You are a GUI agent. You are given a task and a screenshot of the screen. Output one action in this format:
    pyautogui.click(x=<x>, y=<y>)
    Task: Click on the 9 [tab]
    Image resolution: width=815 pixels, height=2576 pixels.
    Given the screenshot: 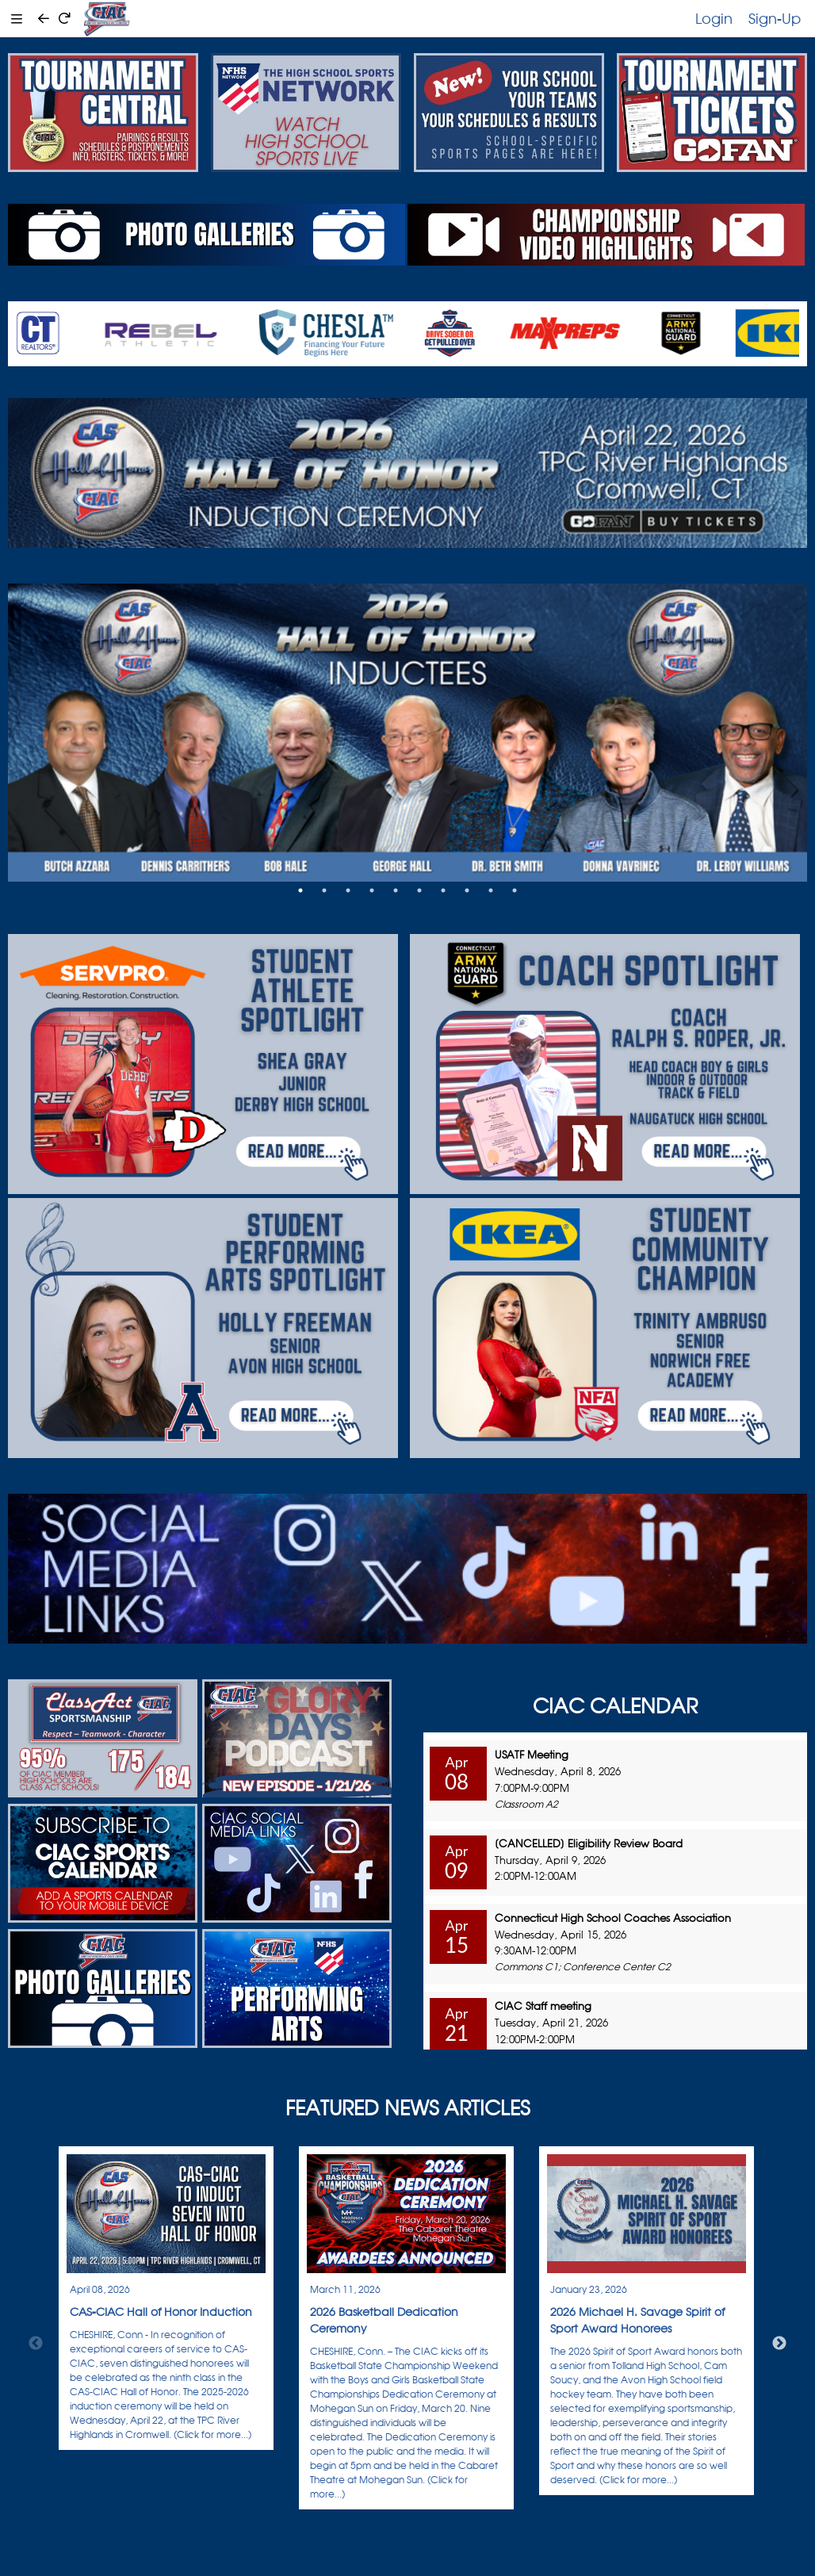 What is the action you would take?
    pyautogui.click(x=491, y=890)
    